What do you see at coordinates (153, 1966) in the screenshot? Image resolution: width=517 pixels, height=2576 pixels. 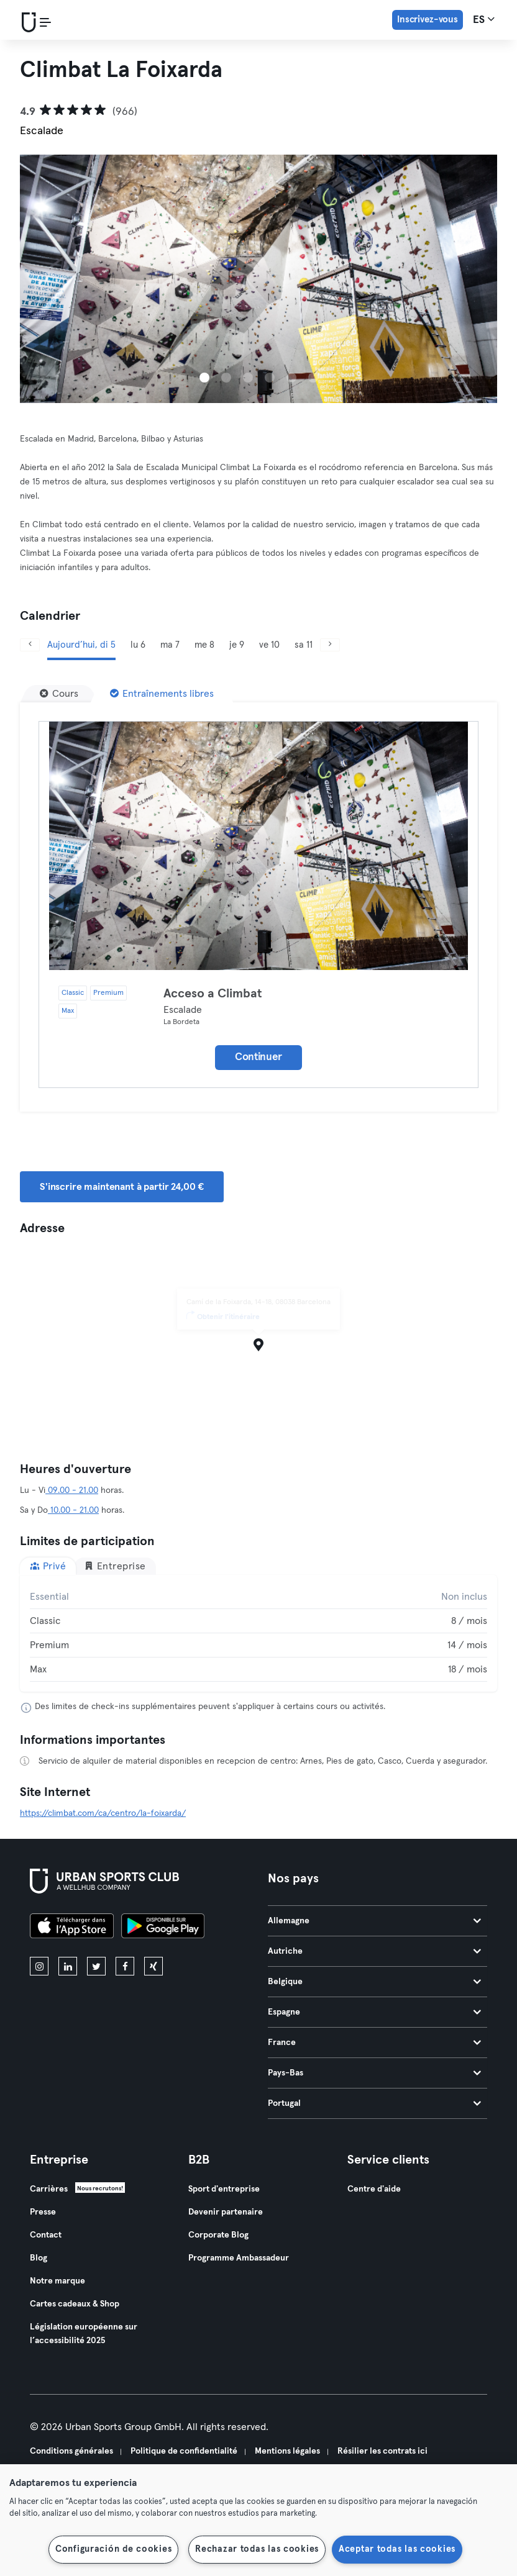 I see `[xing]` at bounding box center [153, 1966].